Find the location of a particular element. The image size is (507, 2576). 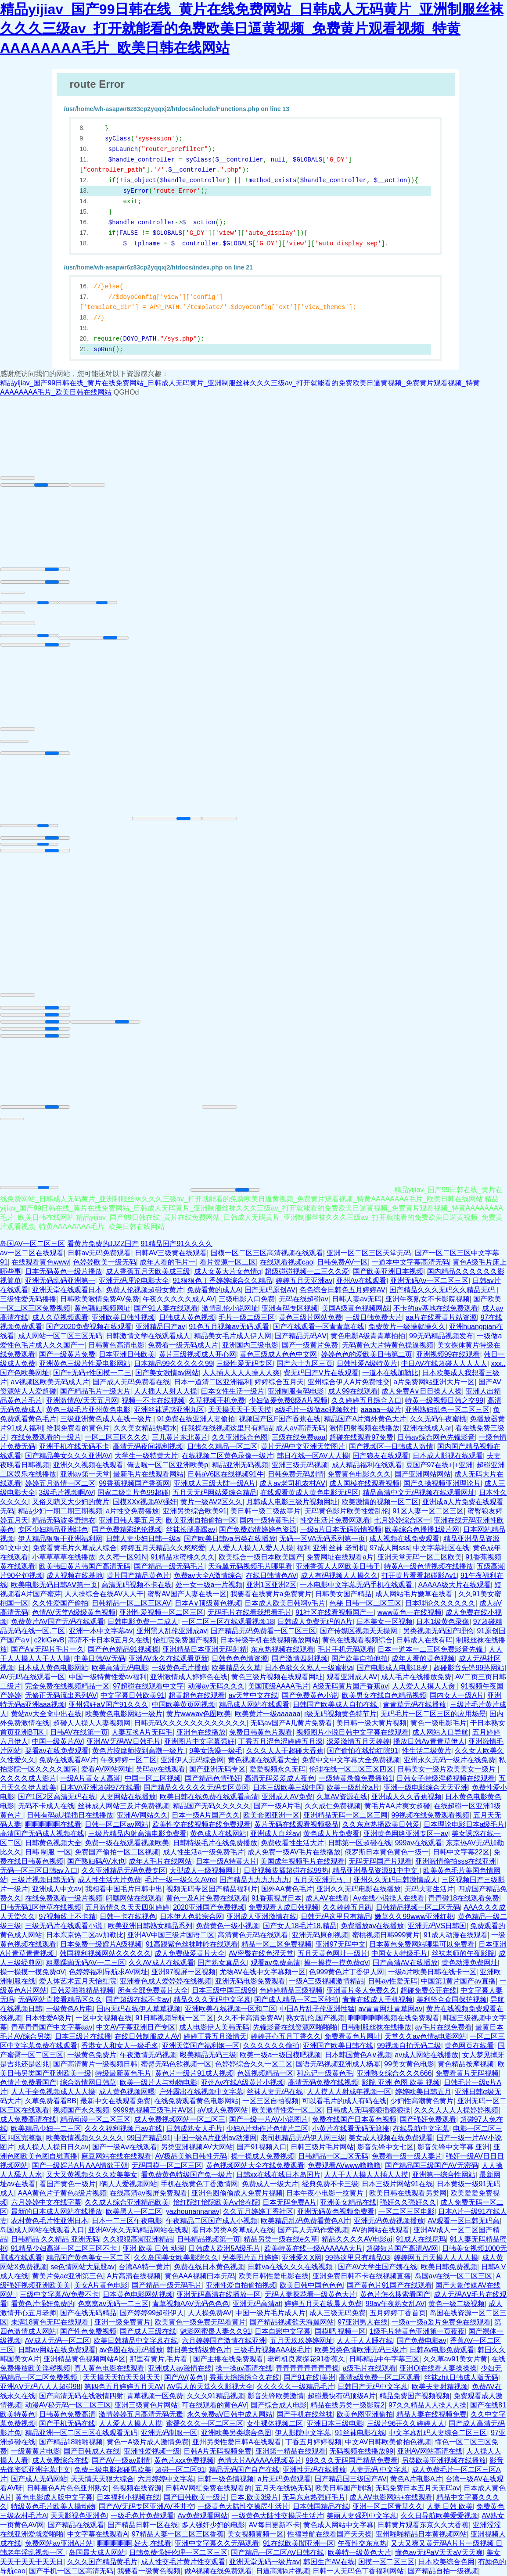

欧美日韩免费视频 is located at coordinates (449, 2267).